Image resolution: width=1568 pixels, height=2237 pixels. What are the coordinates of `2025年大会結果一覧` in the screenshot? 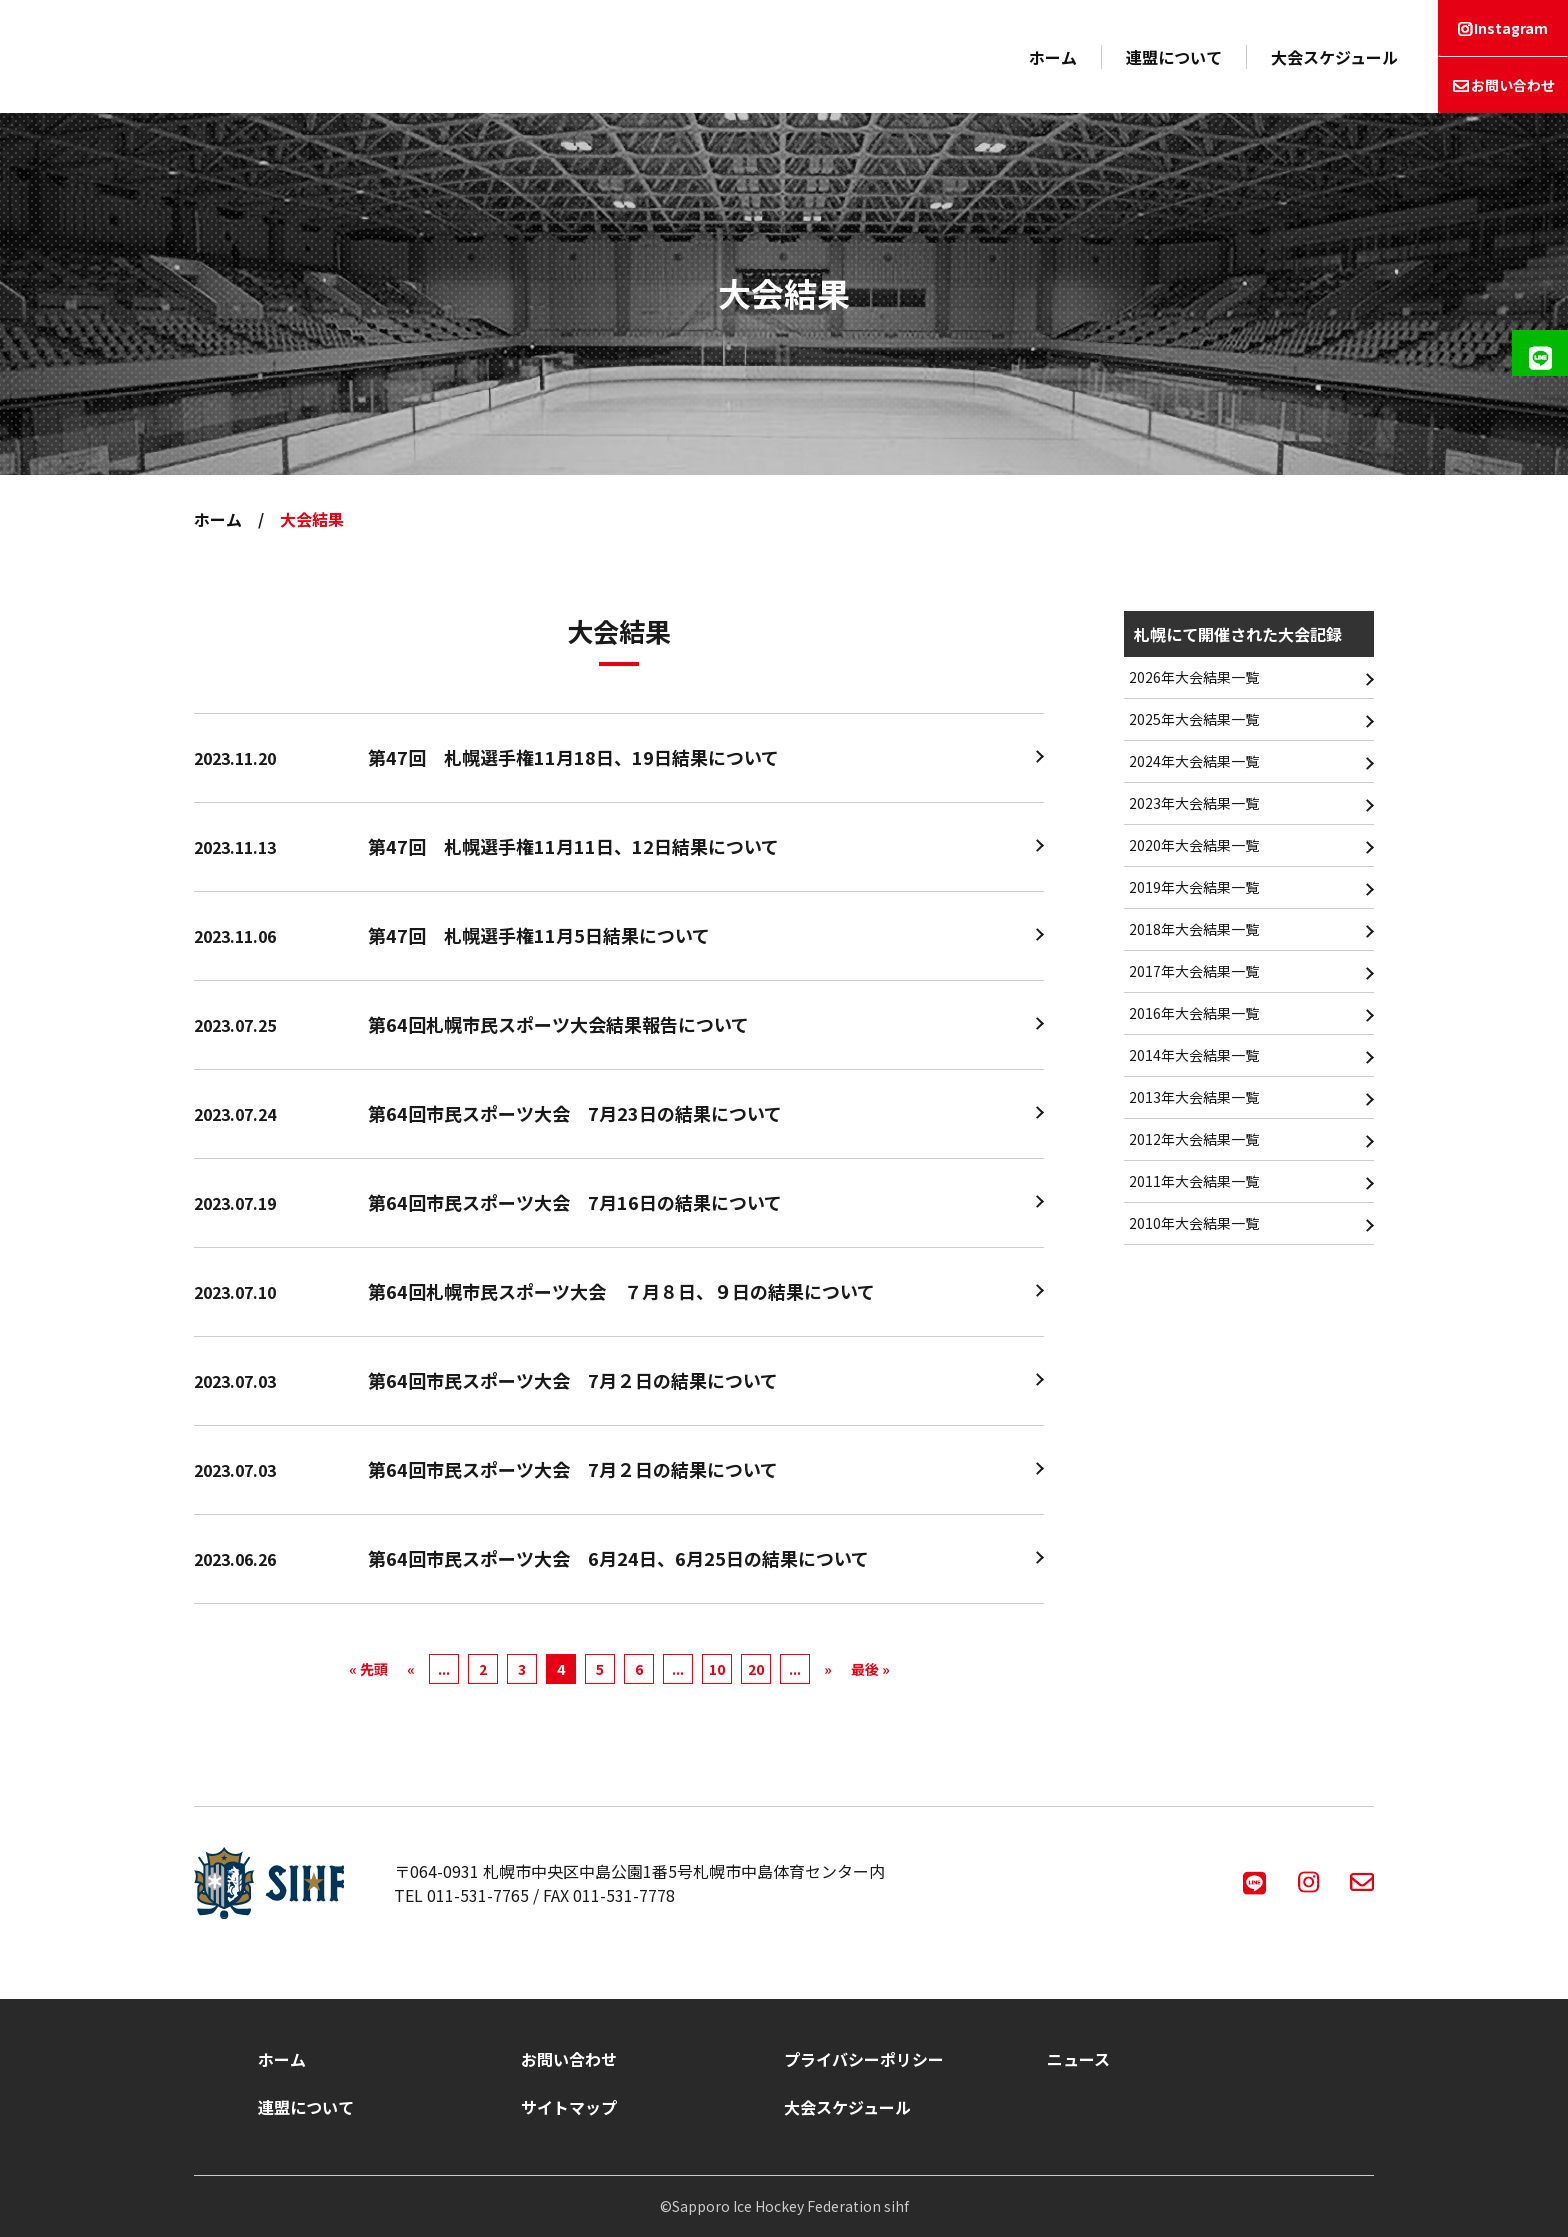 It's located at (1194, 719).